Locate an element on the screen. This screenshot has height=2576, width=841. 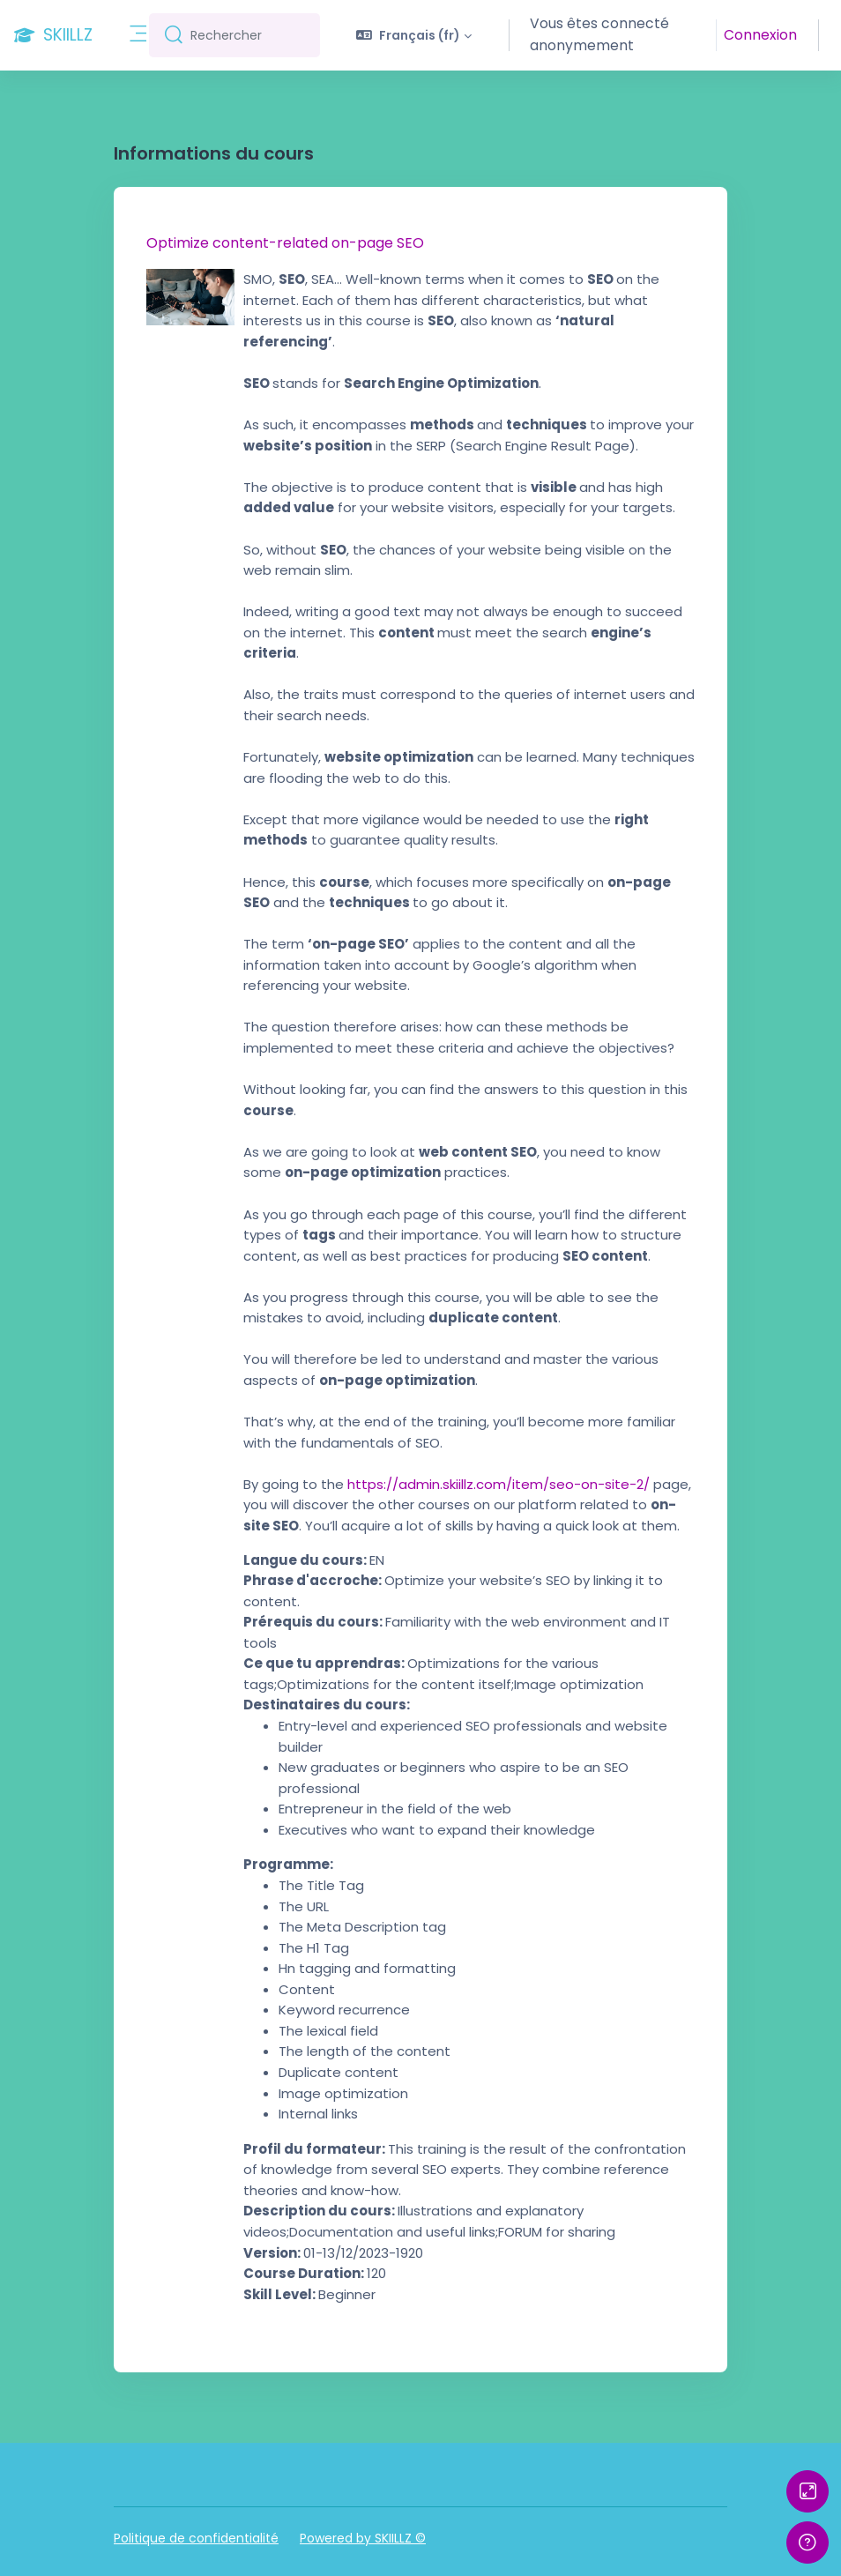
Powered by SKIILLZ © is located at coordinates (363, 2538).